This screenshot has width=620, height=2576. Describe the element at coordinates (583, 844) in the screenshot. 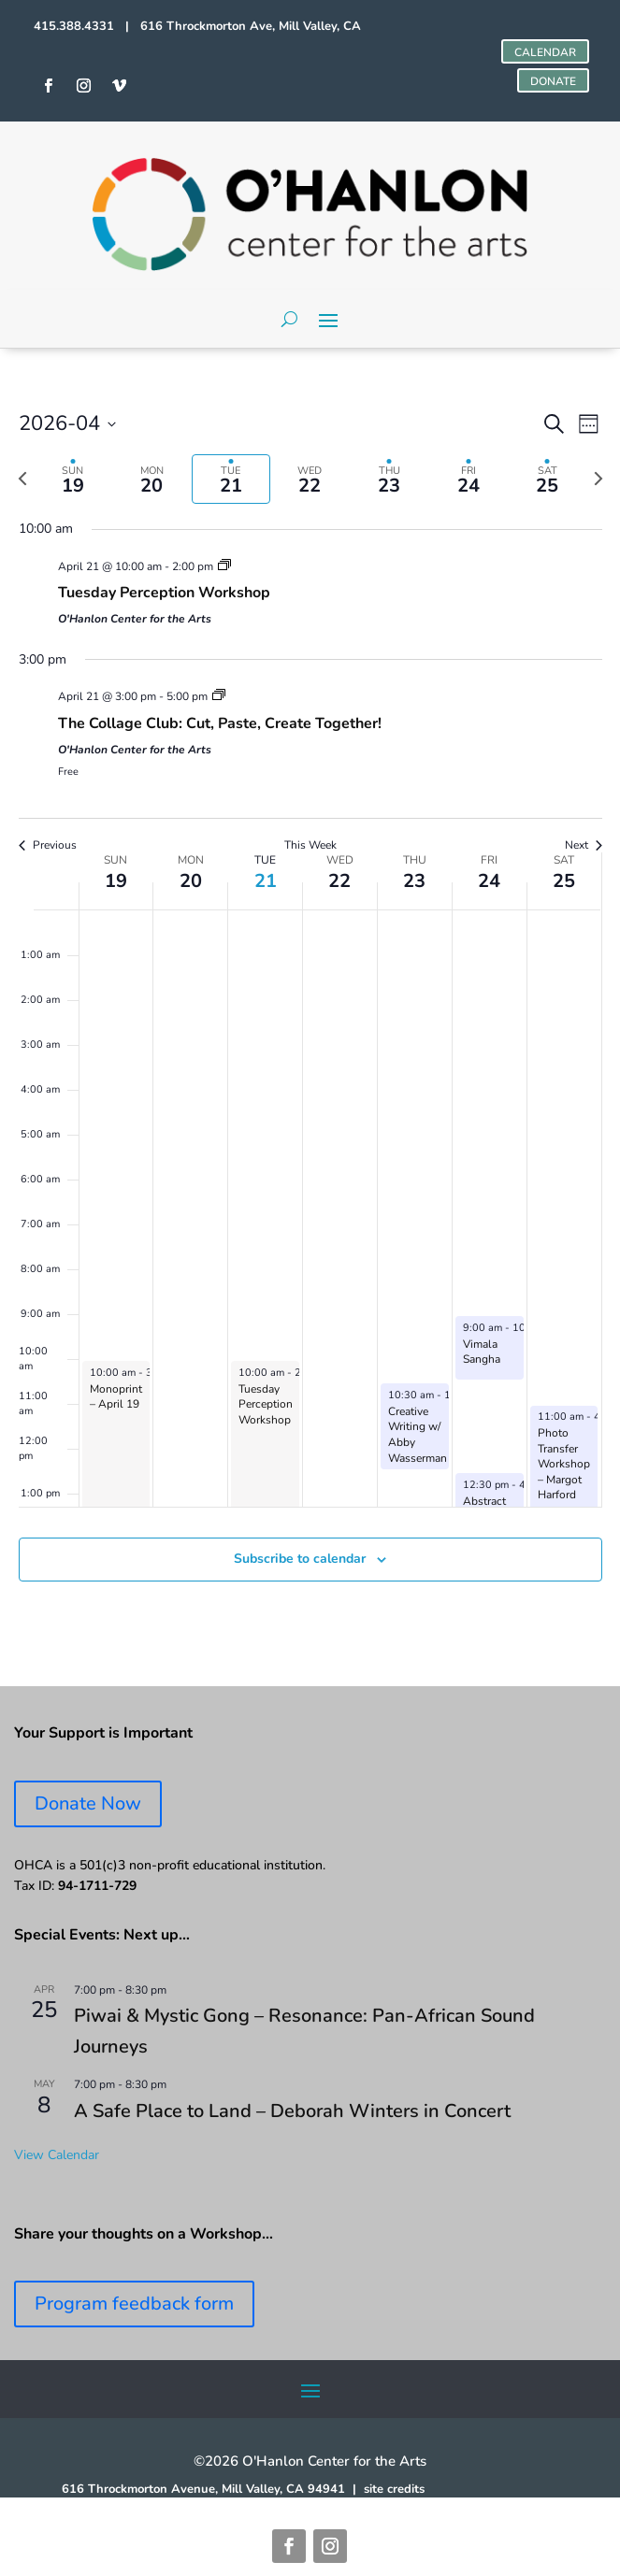

I see `Next [Next week]` at that location.